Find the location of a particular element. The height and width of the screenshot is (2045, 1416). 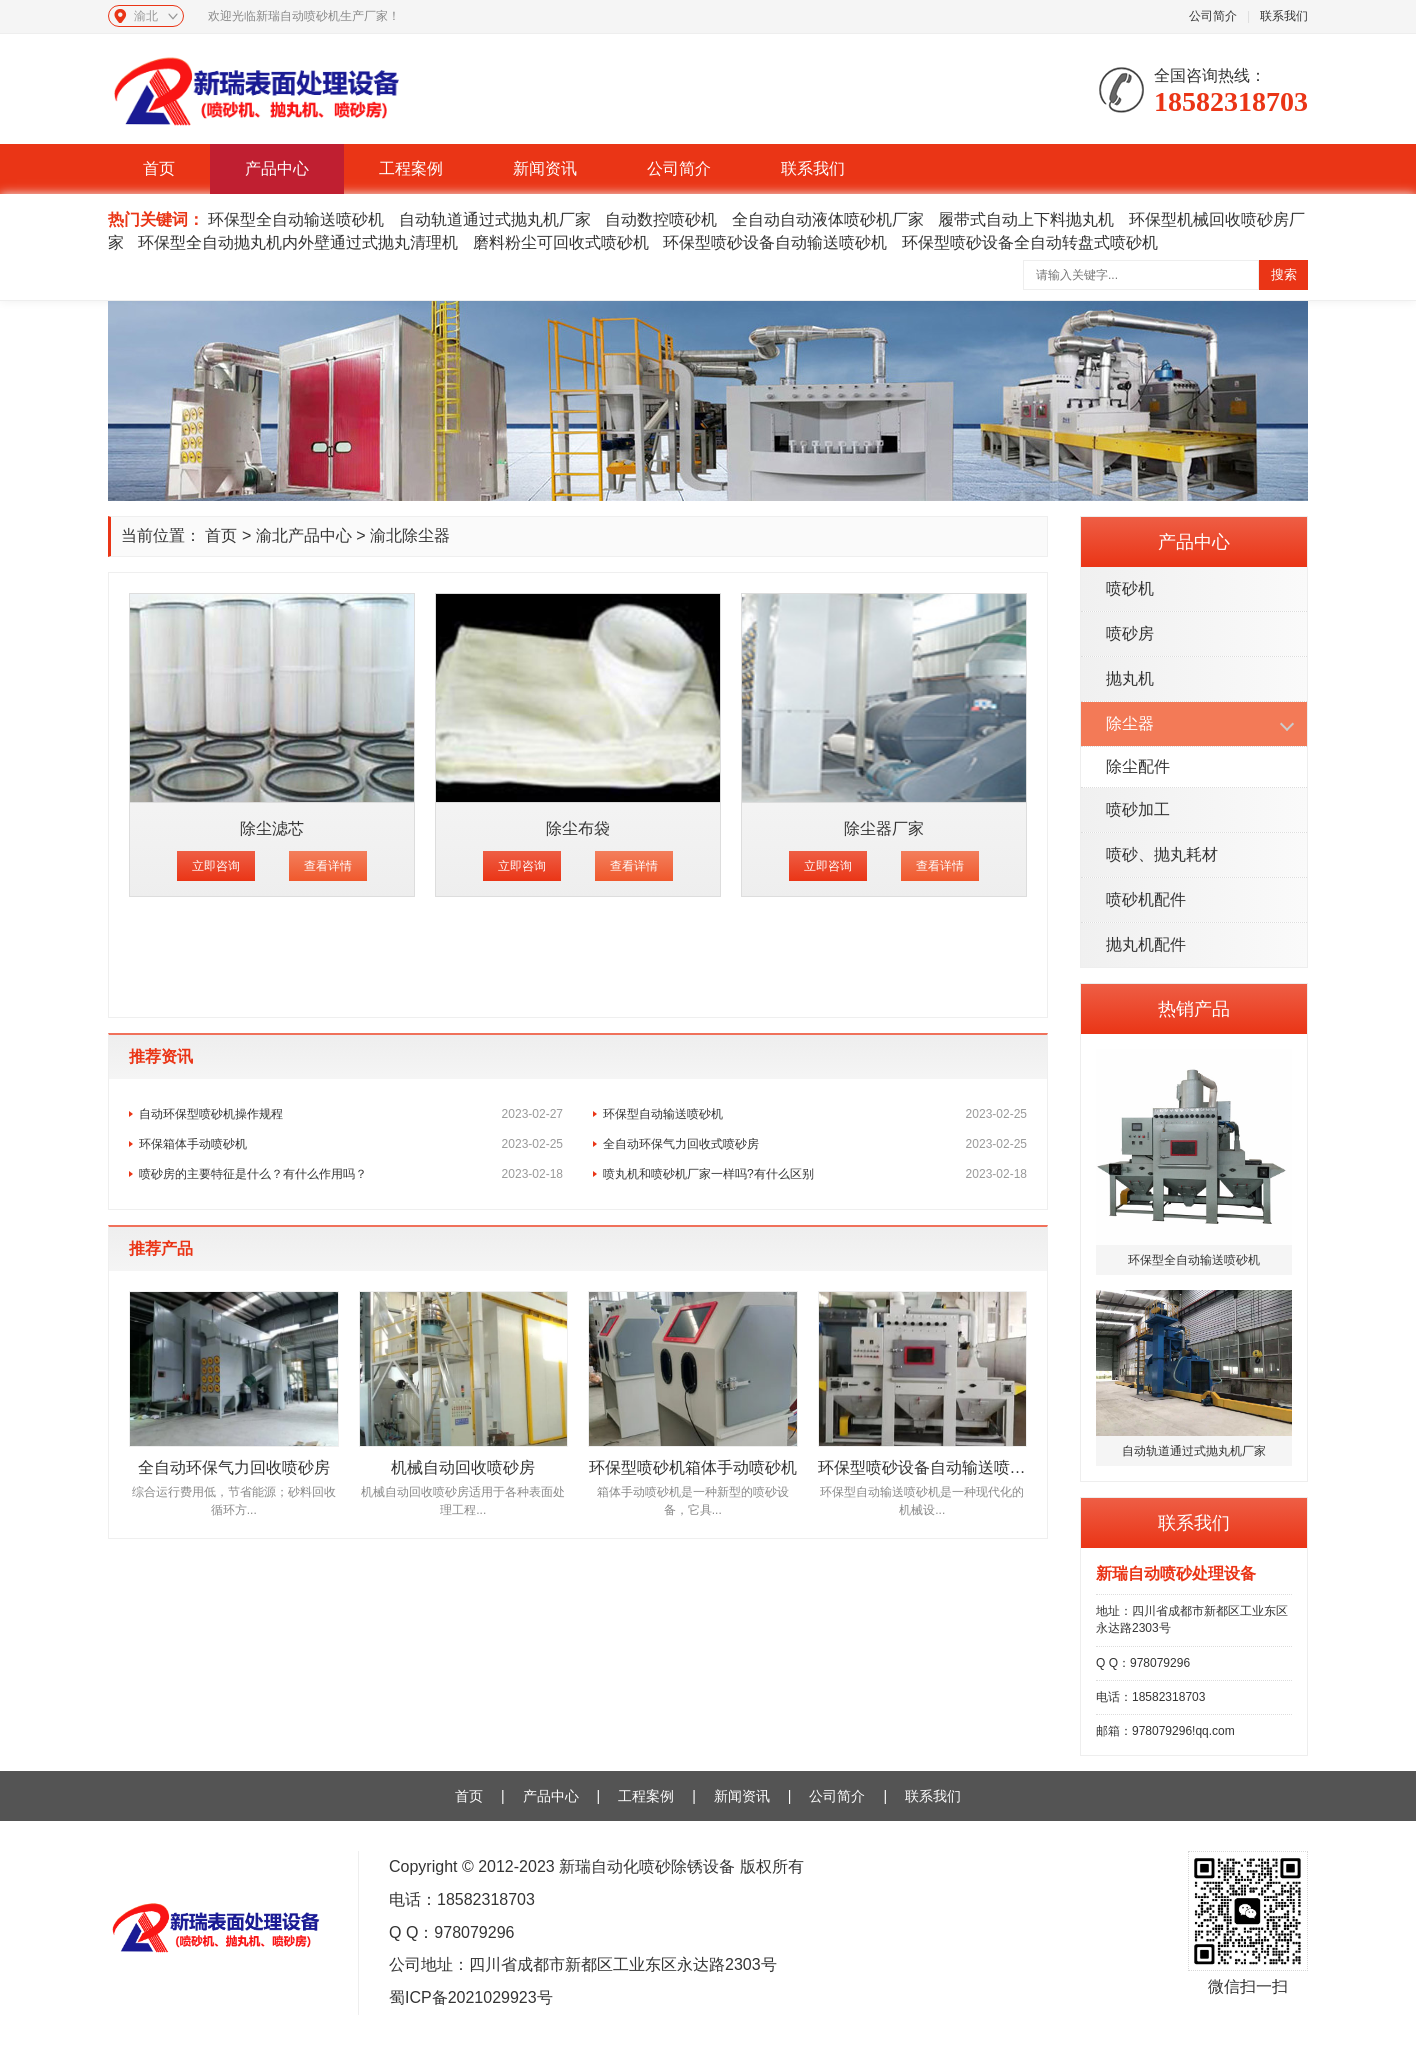

喷砂房的主要特征是什么？有什么作用吗？ is located at coordinates (351, 1174).